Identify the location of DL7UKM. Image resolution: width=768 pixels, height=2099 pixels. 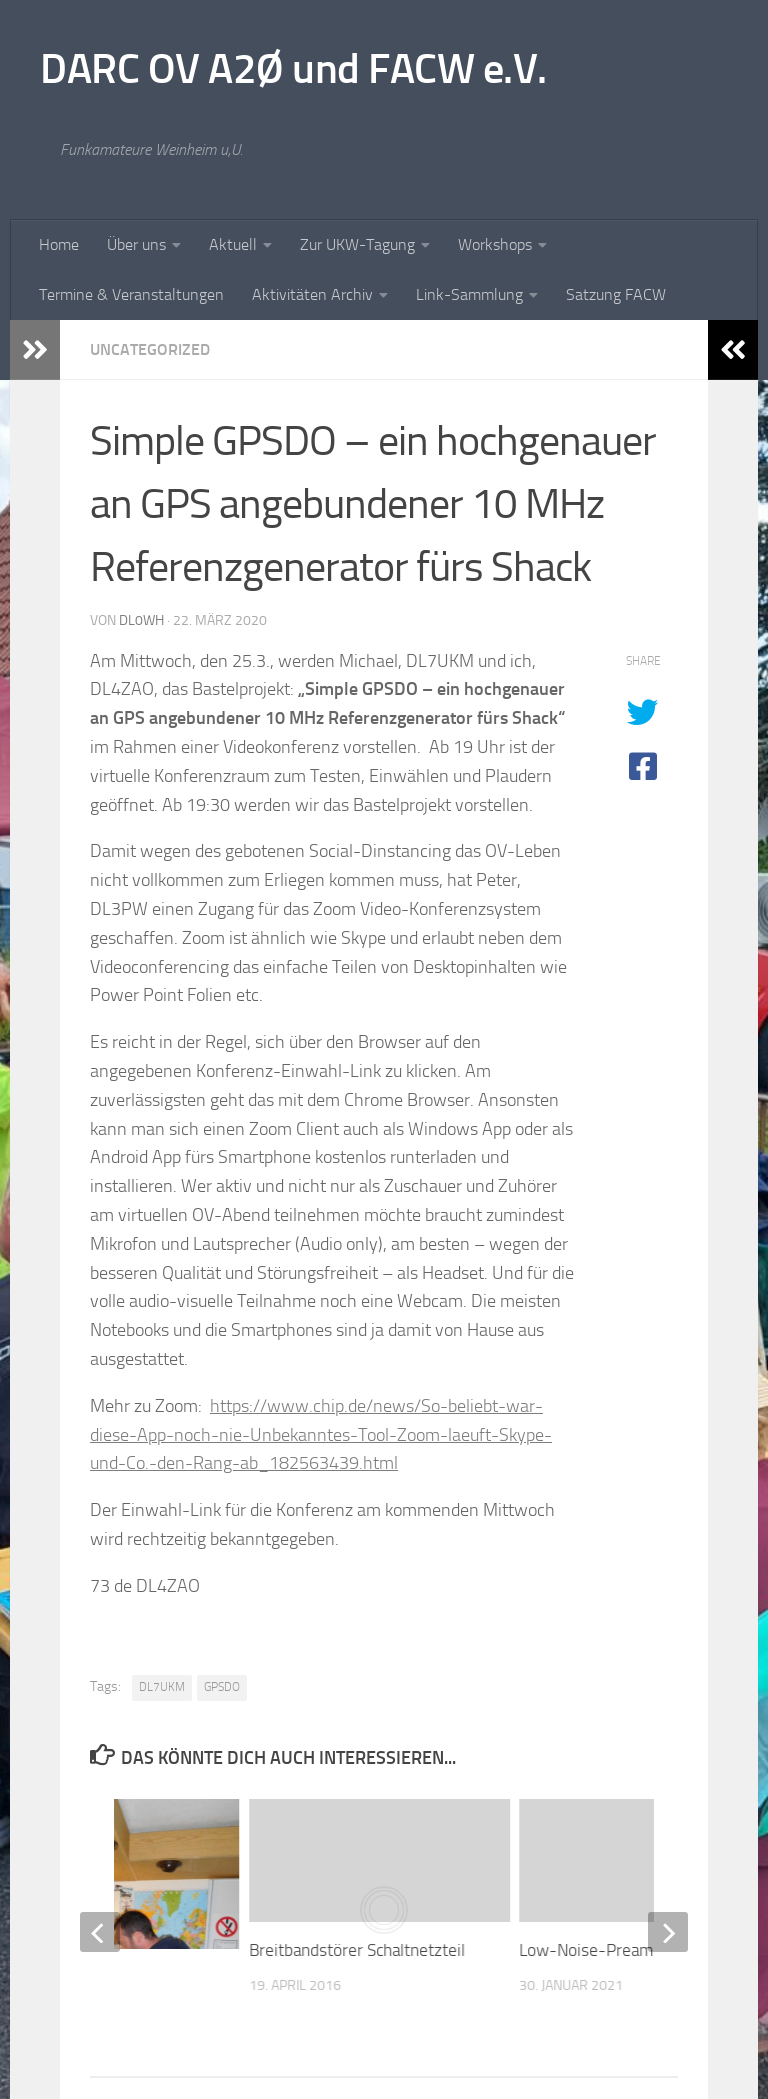
(162, 1687).